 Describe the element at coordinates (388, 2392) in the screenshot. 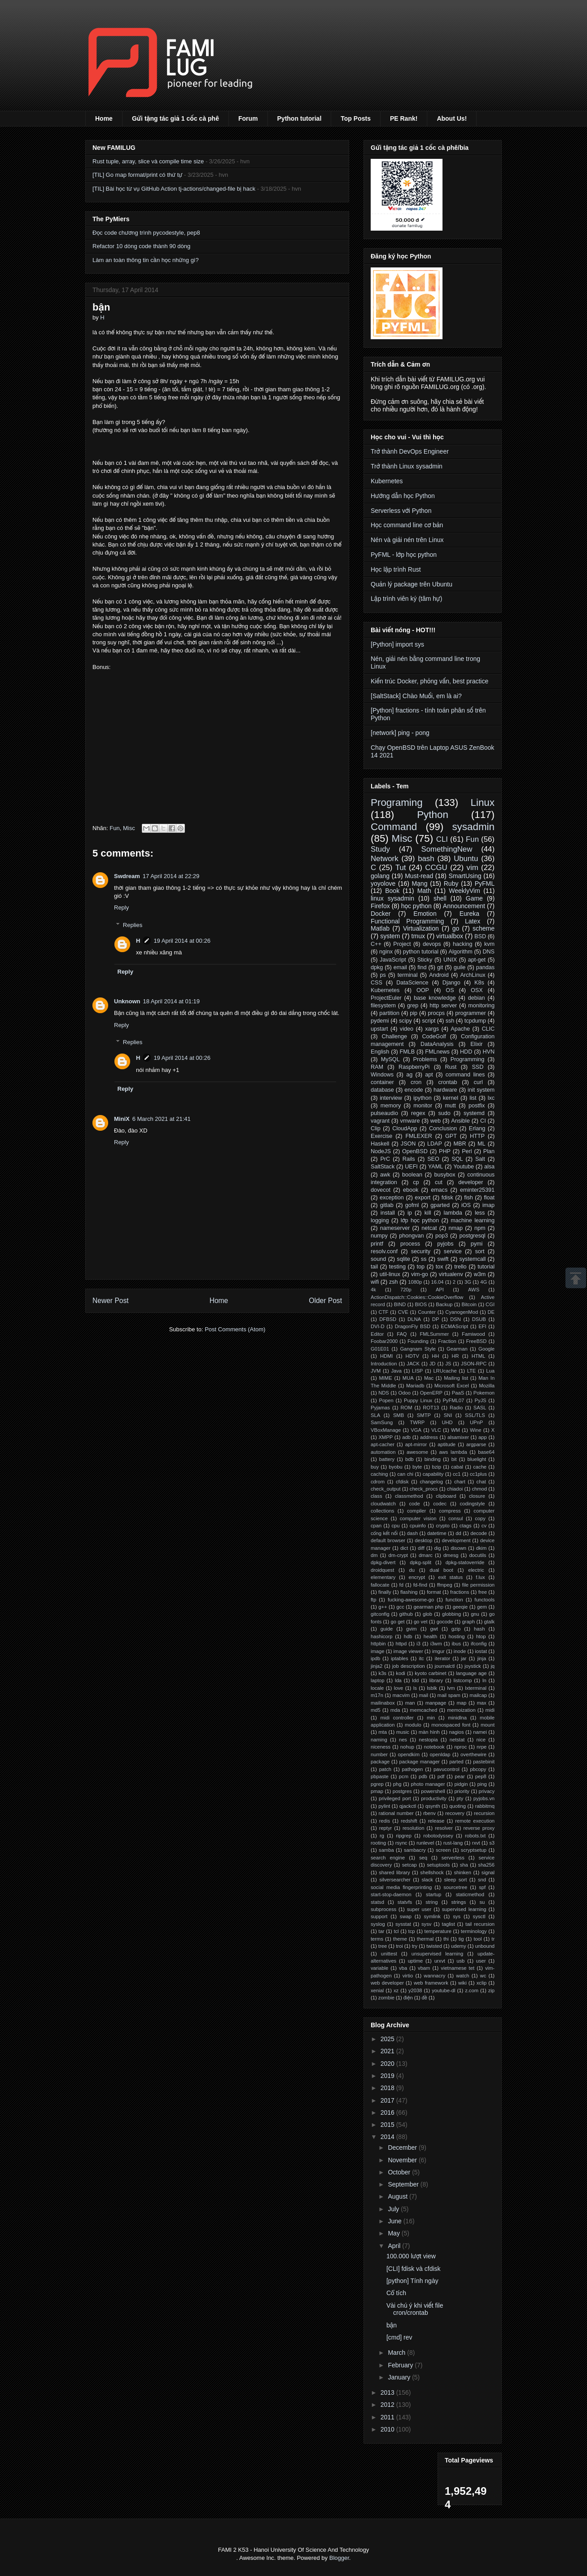

I see `2013` at that location.